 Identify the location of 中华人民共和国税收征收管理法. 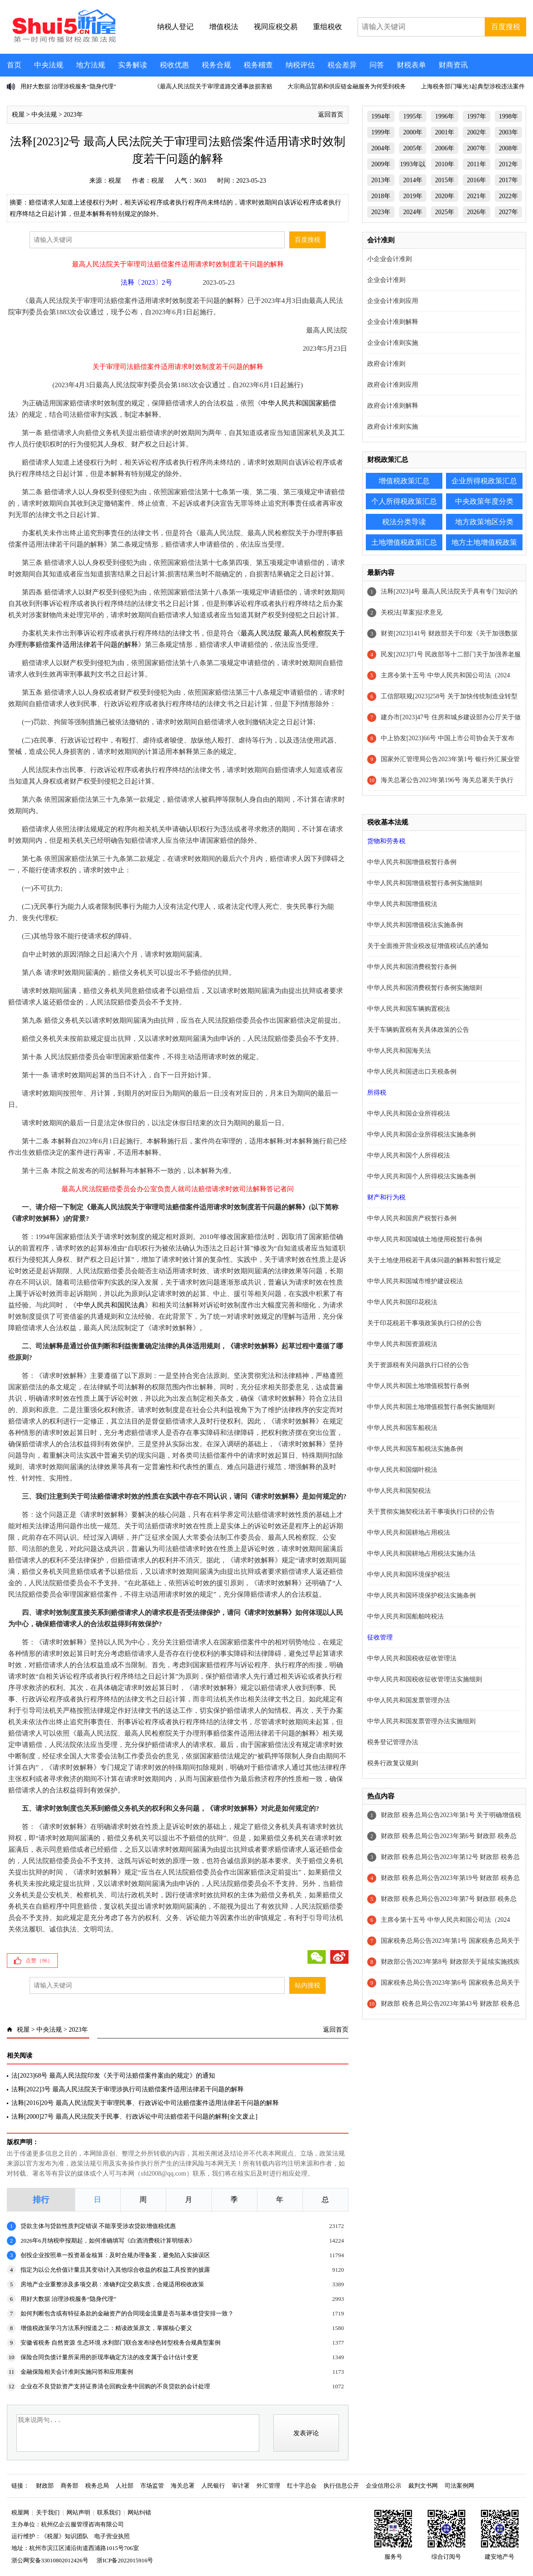
(411, 1658).